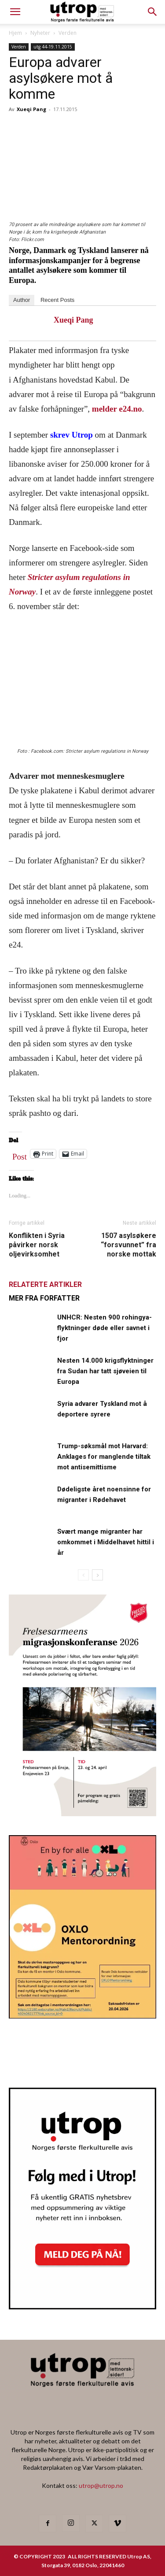 This screenshot has width=165, height=2576. I want to click on Trump-søksmål mot Harvard: Anklages for manglende tiltak mot antisemittisme, so click(103, 1456).